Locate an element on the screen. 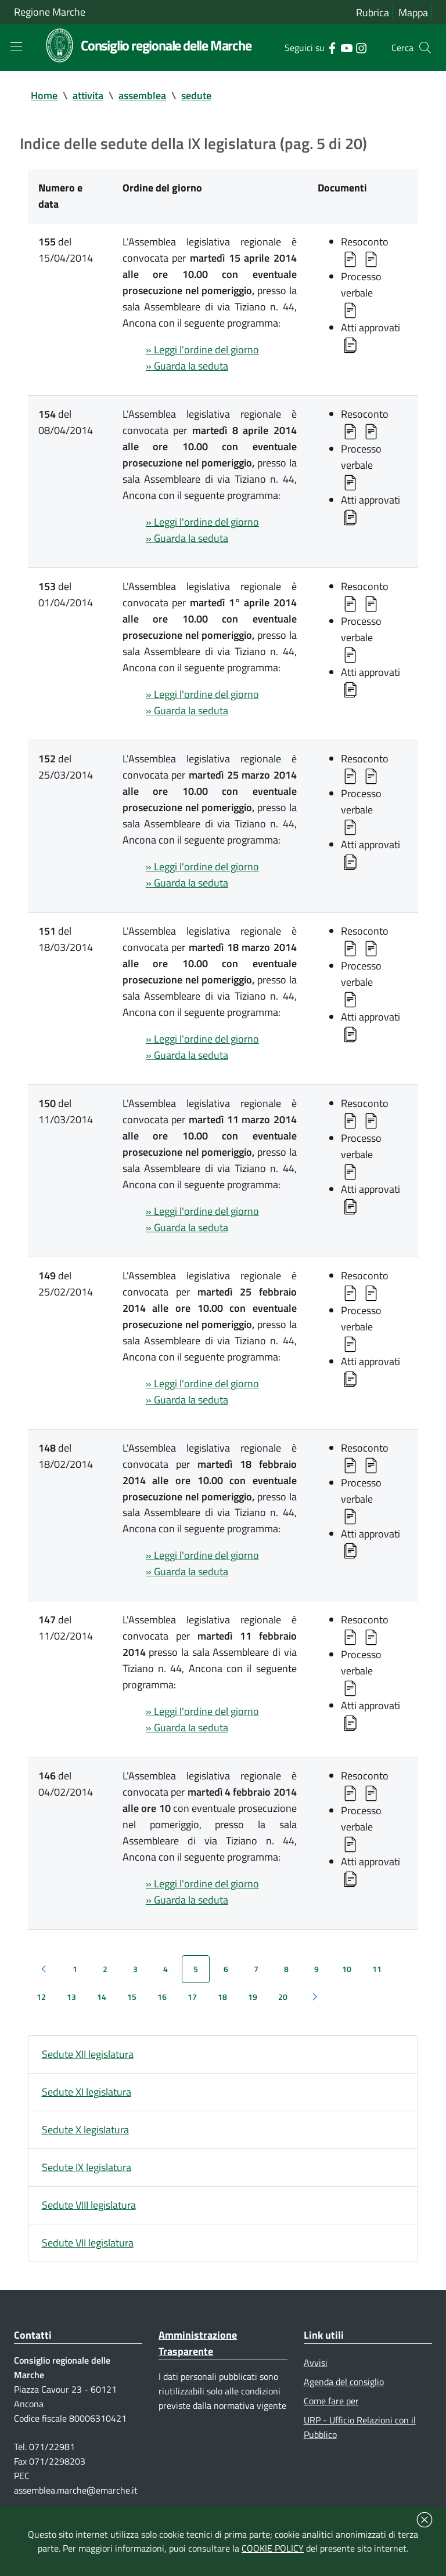 Image resolution: width=446 pixels, height=2576 pixels. 14 is located at coordinates (101, 1997).